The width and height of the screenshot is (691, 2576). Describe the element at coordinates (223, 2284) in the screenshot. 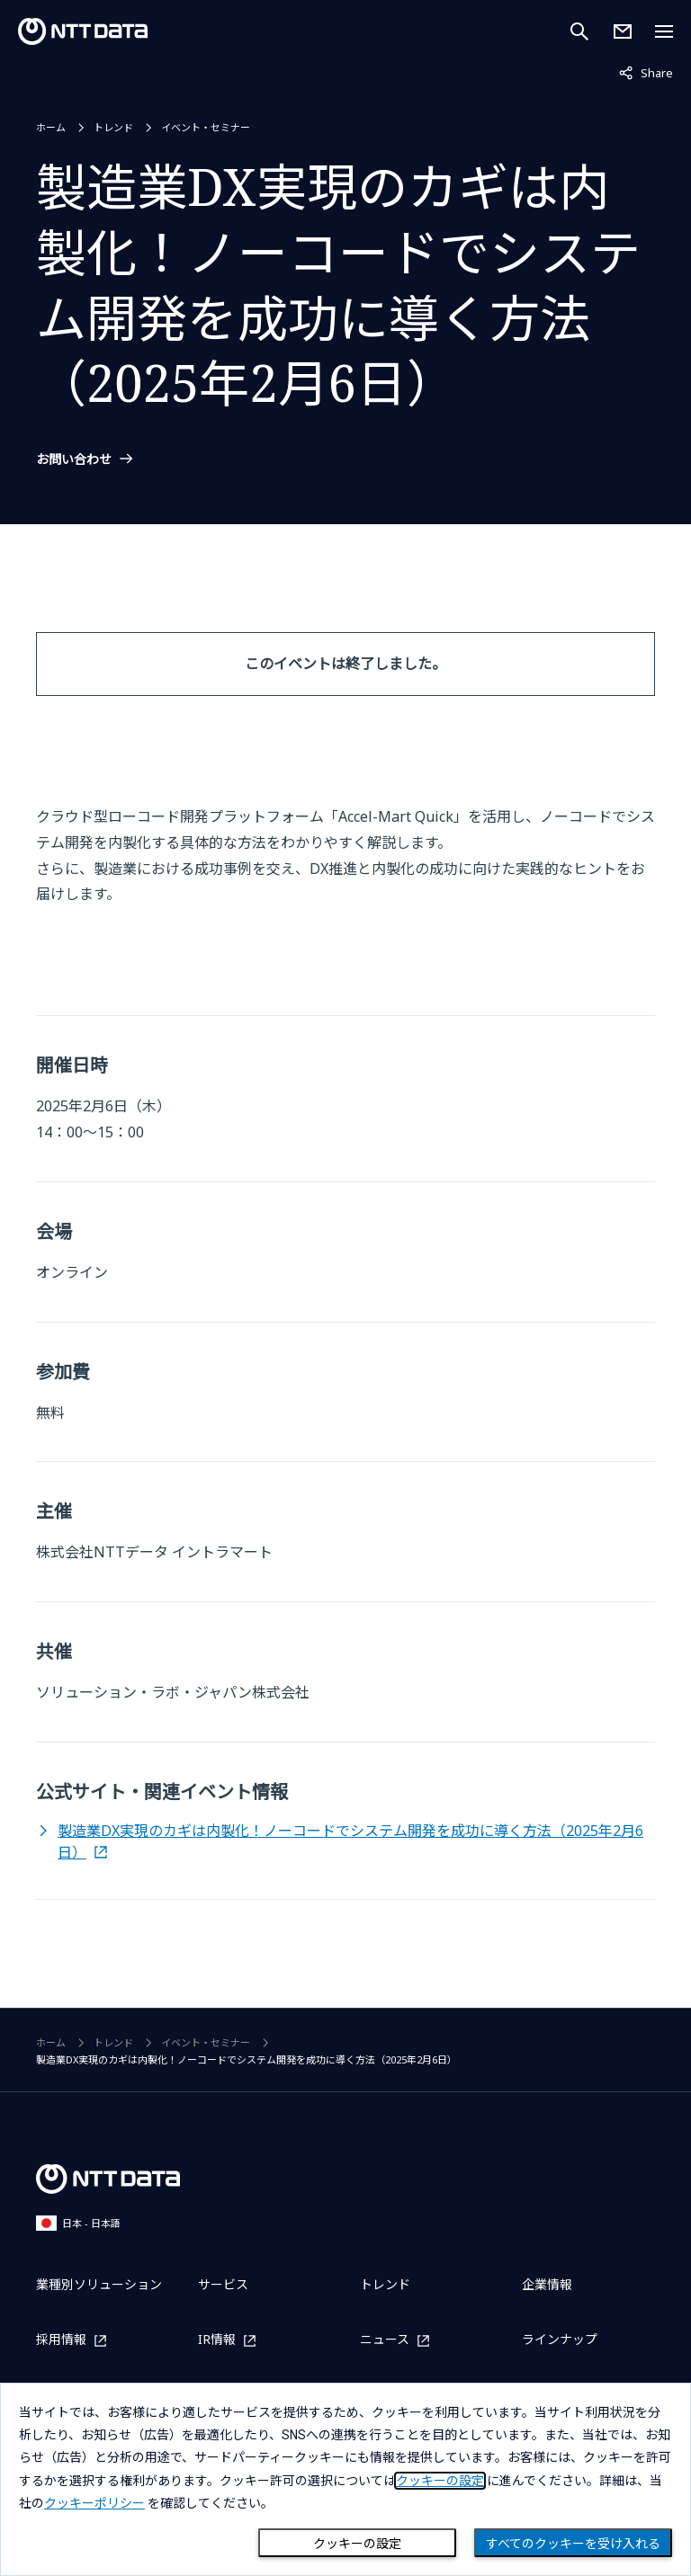

I see `サービス` at that location.